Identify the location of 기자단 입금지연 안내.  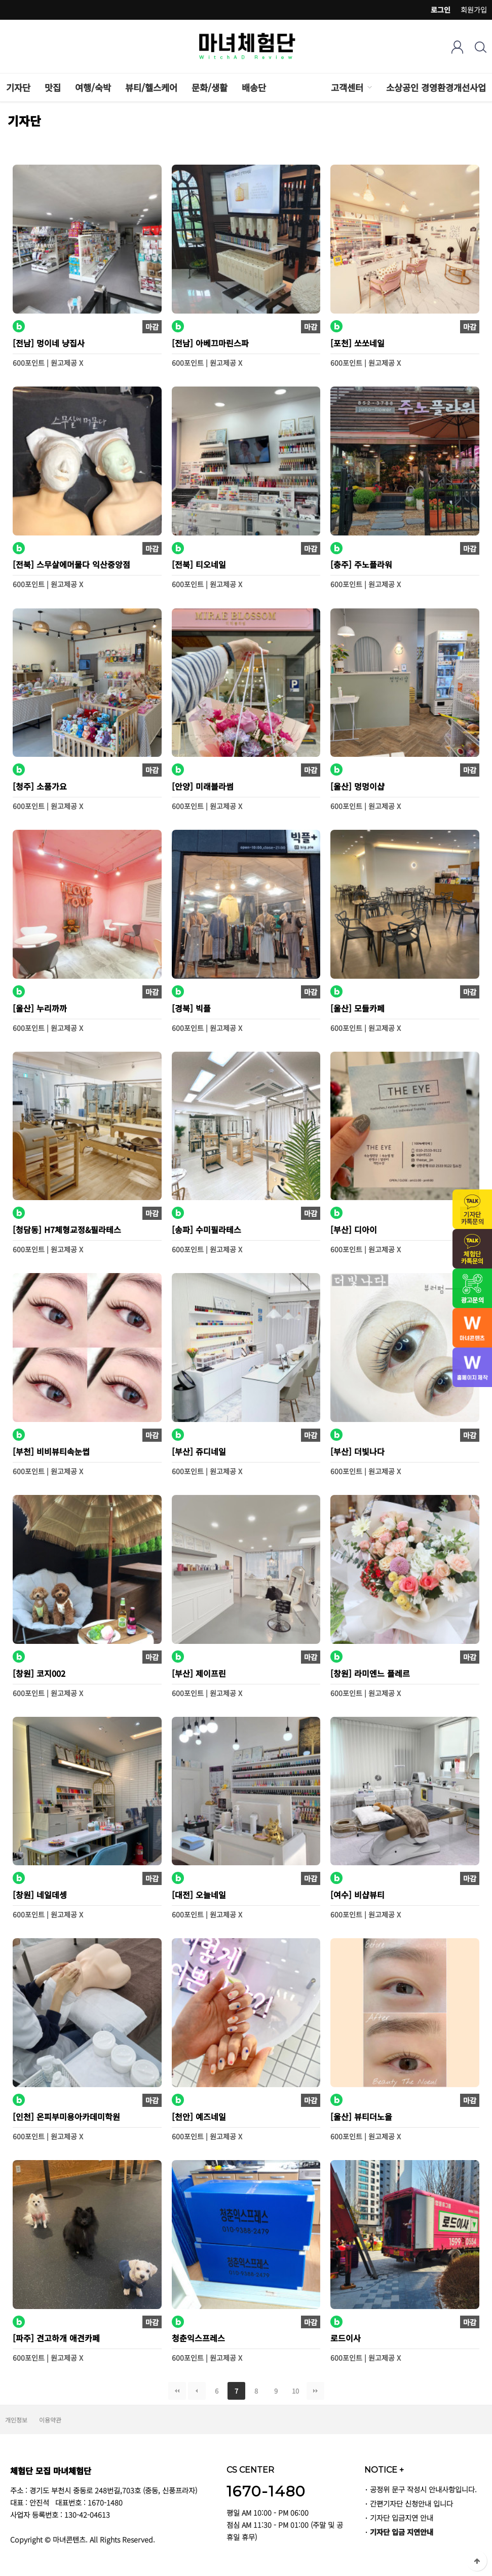
(401, 2517).